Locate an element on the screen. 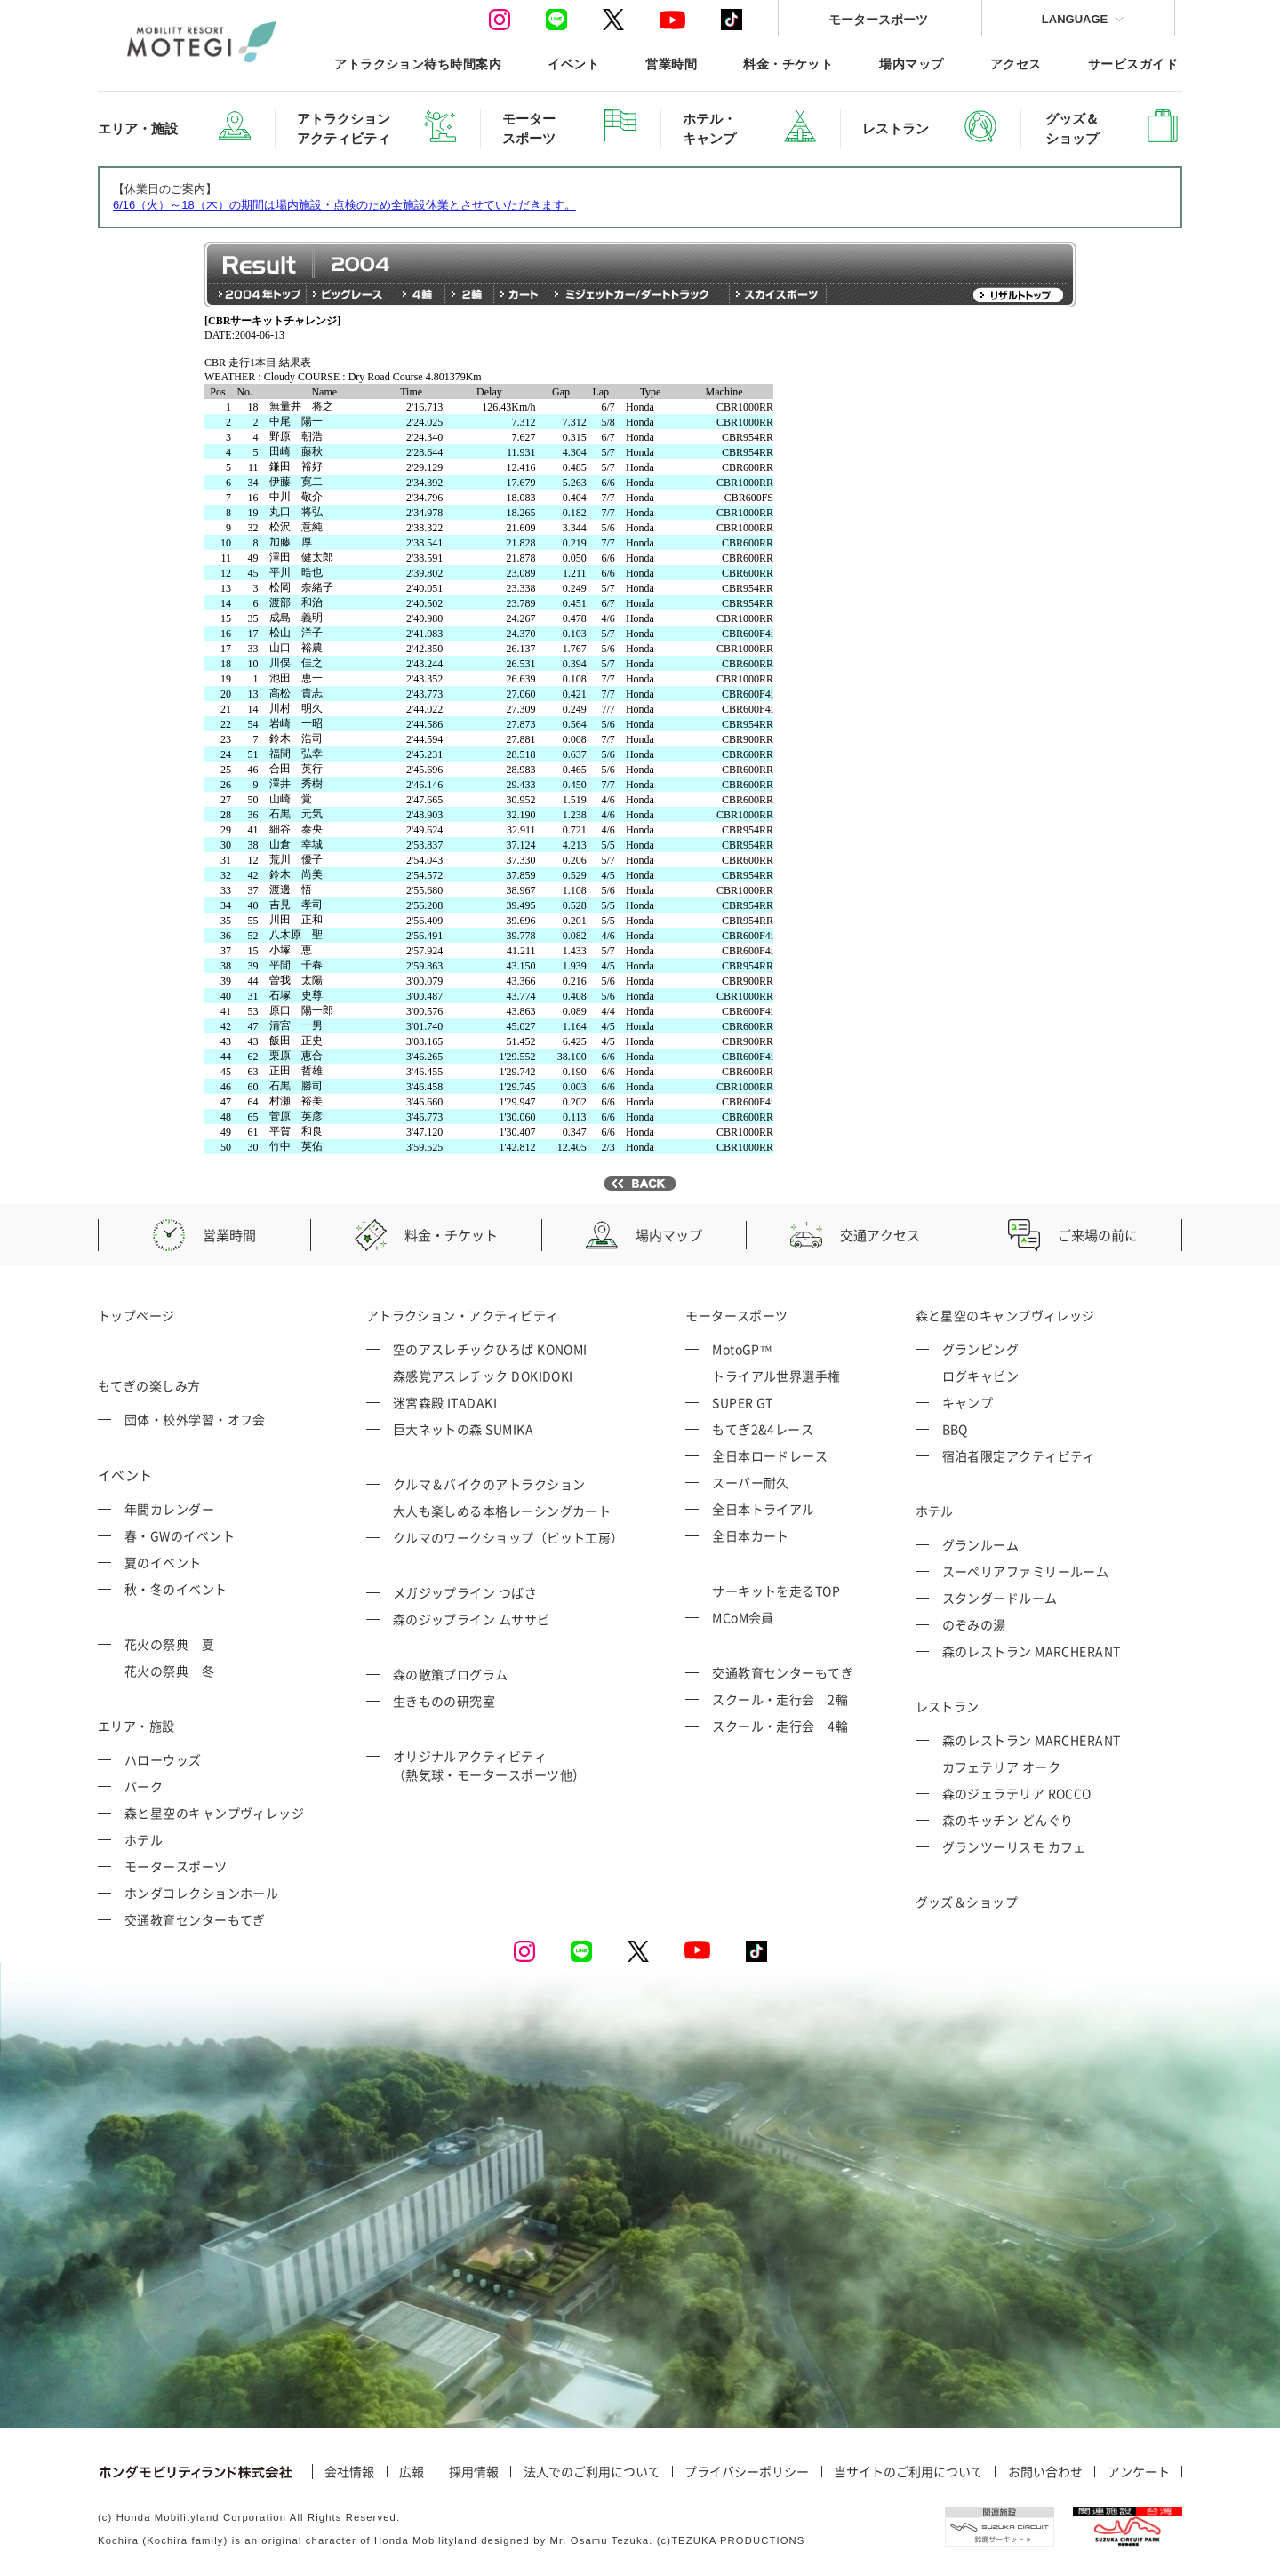  全日本ロードレース is located at coordinates (770, 1455).